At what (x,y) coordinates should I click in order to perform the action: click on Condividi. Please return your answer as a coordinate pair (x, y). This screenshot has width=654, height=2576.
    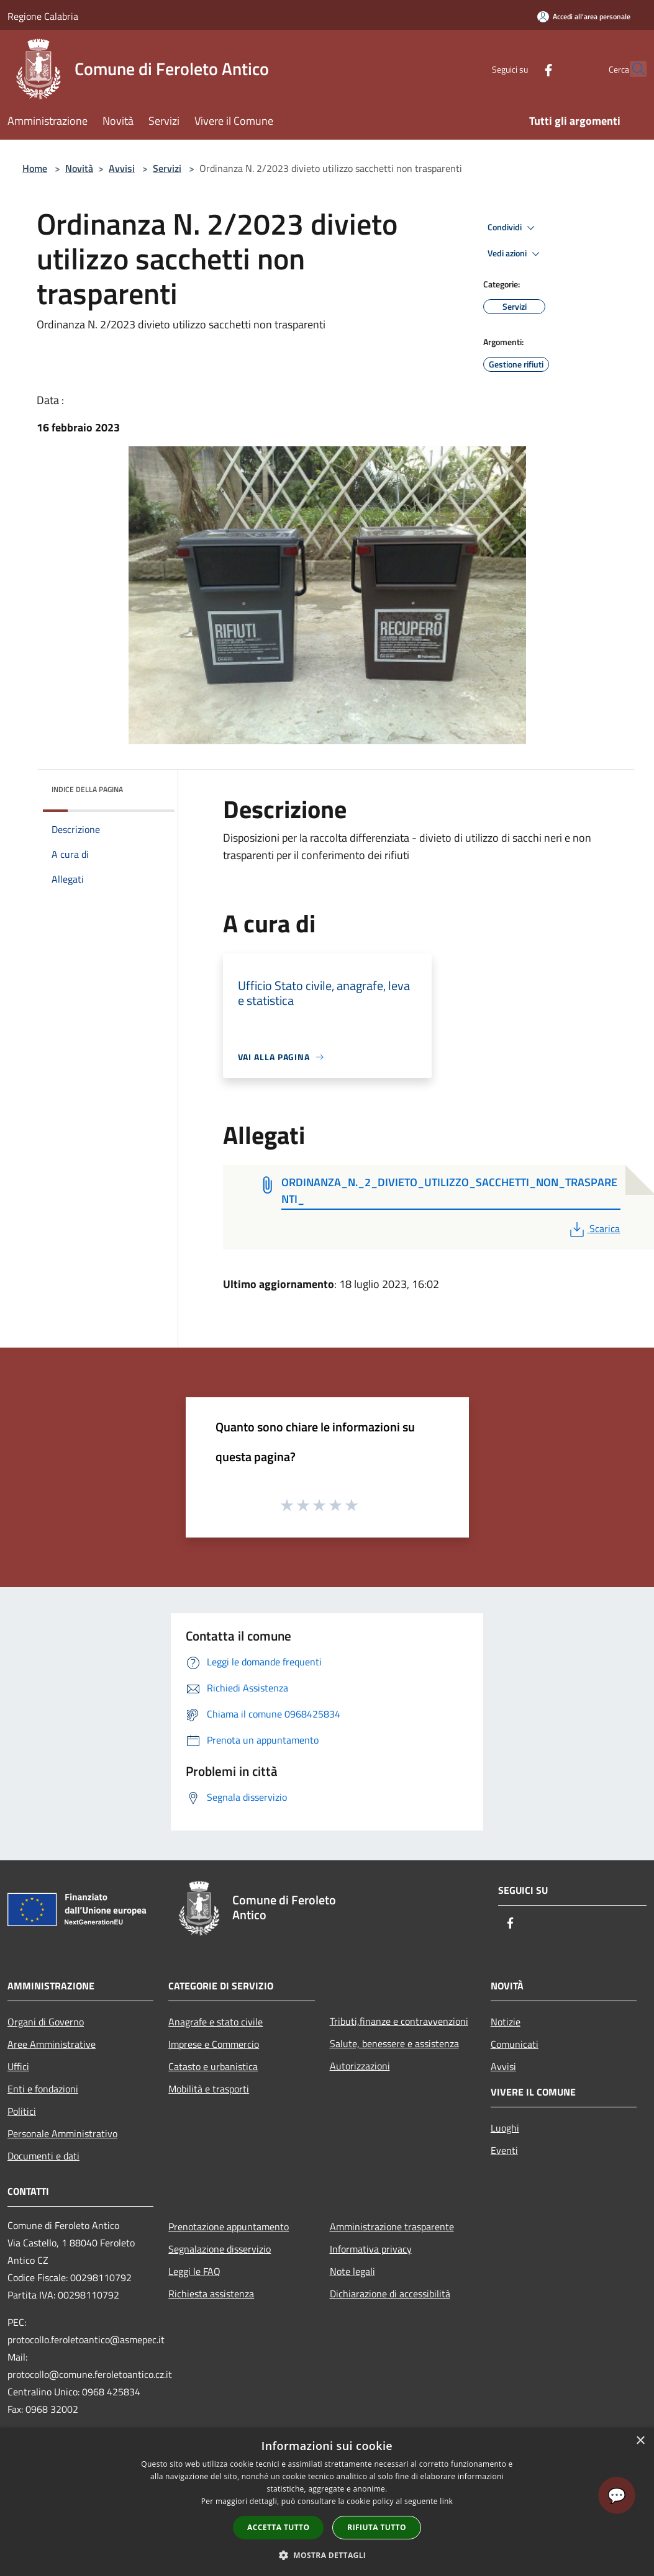
    Looking at the image, I should click on (513, 227).